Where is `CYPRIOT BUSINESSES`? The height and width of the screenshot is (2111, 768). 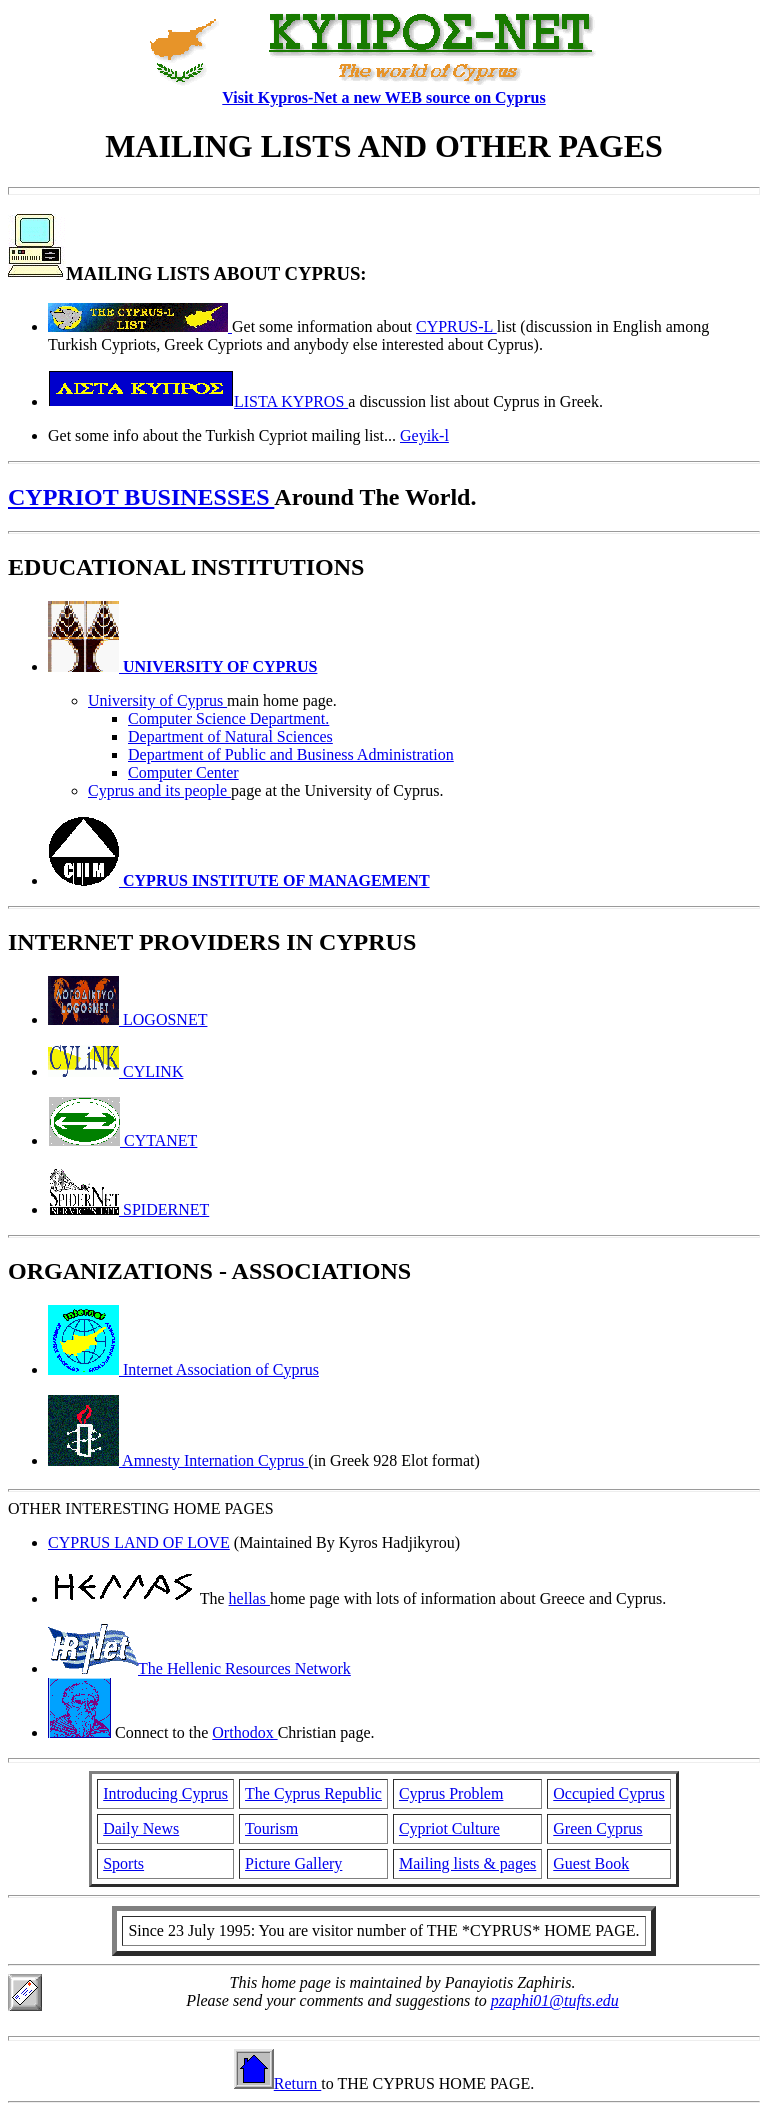
CYPRIOT BUSINESSES is located at coordinates (141, 497).